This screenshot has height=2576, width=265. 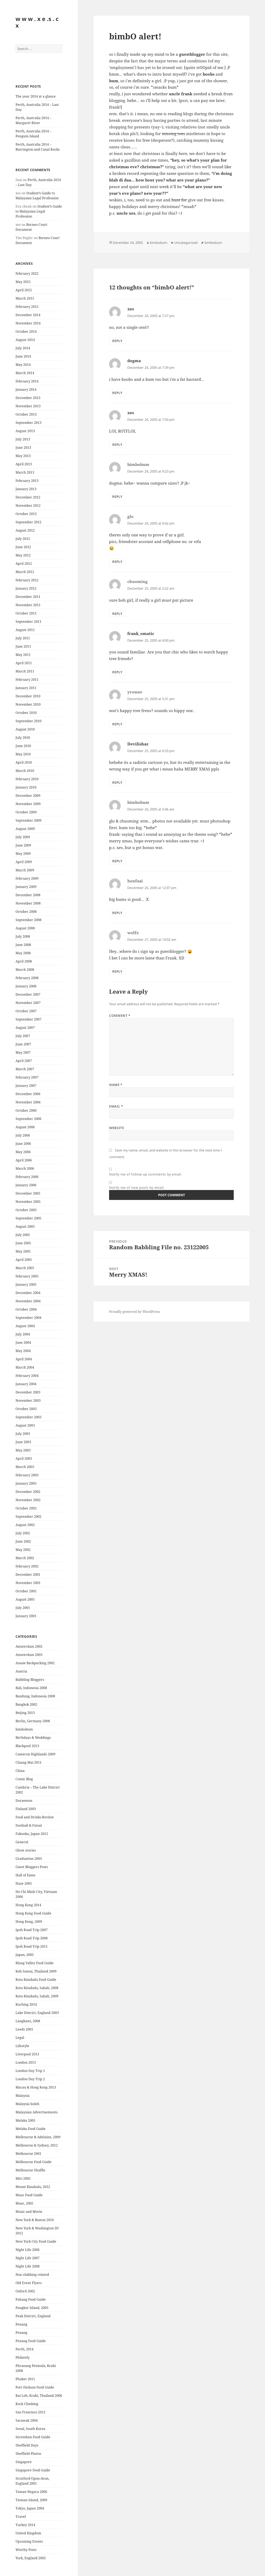 What do you see at coordinates (25, 828) in the screenshot?
I see `August 2009` at bounding box center [25, 828].